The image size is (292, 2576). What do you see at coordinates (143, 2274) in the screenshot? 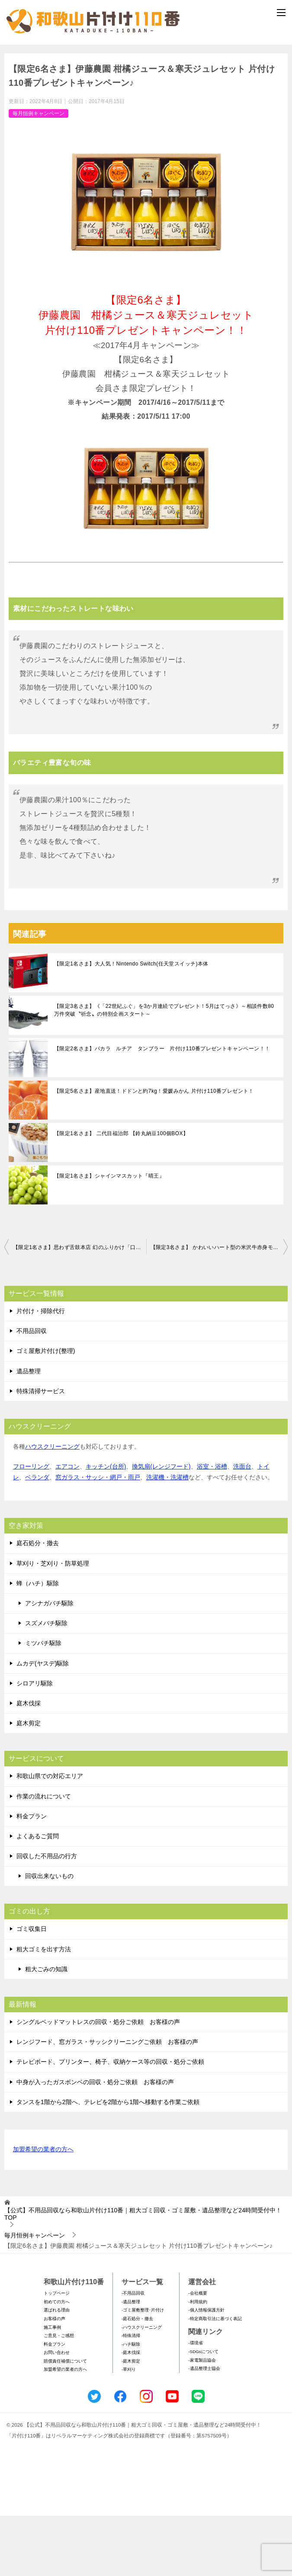
I see `TOP` at bounding box center [143, 2274].